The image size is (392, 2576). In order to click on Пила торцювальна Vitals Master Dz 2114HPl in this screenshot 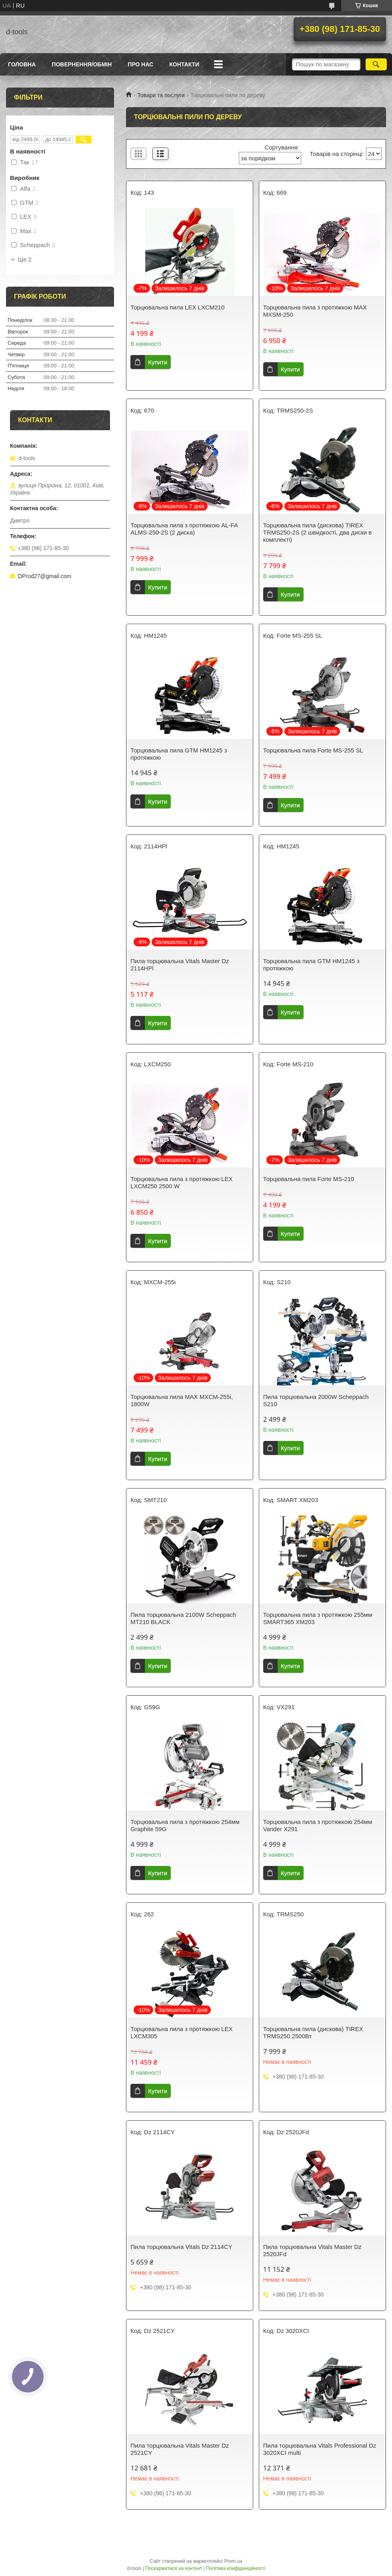, I will do `click(179, 965)`.